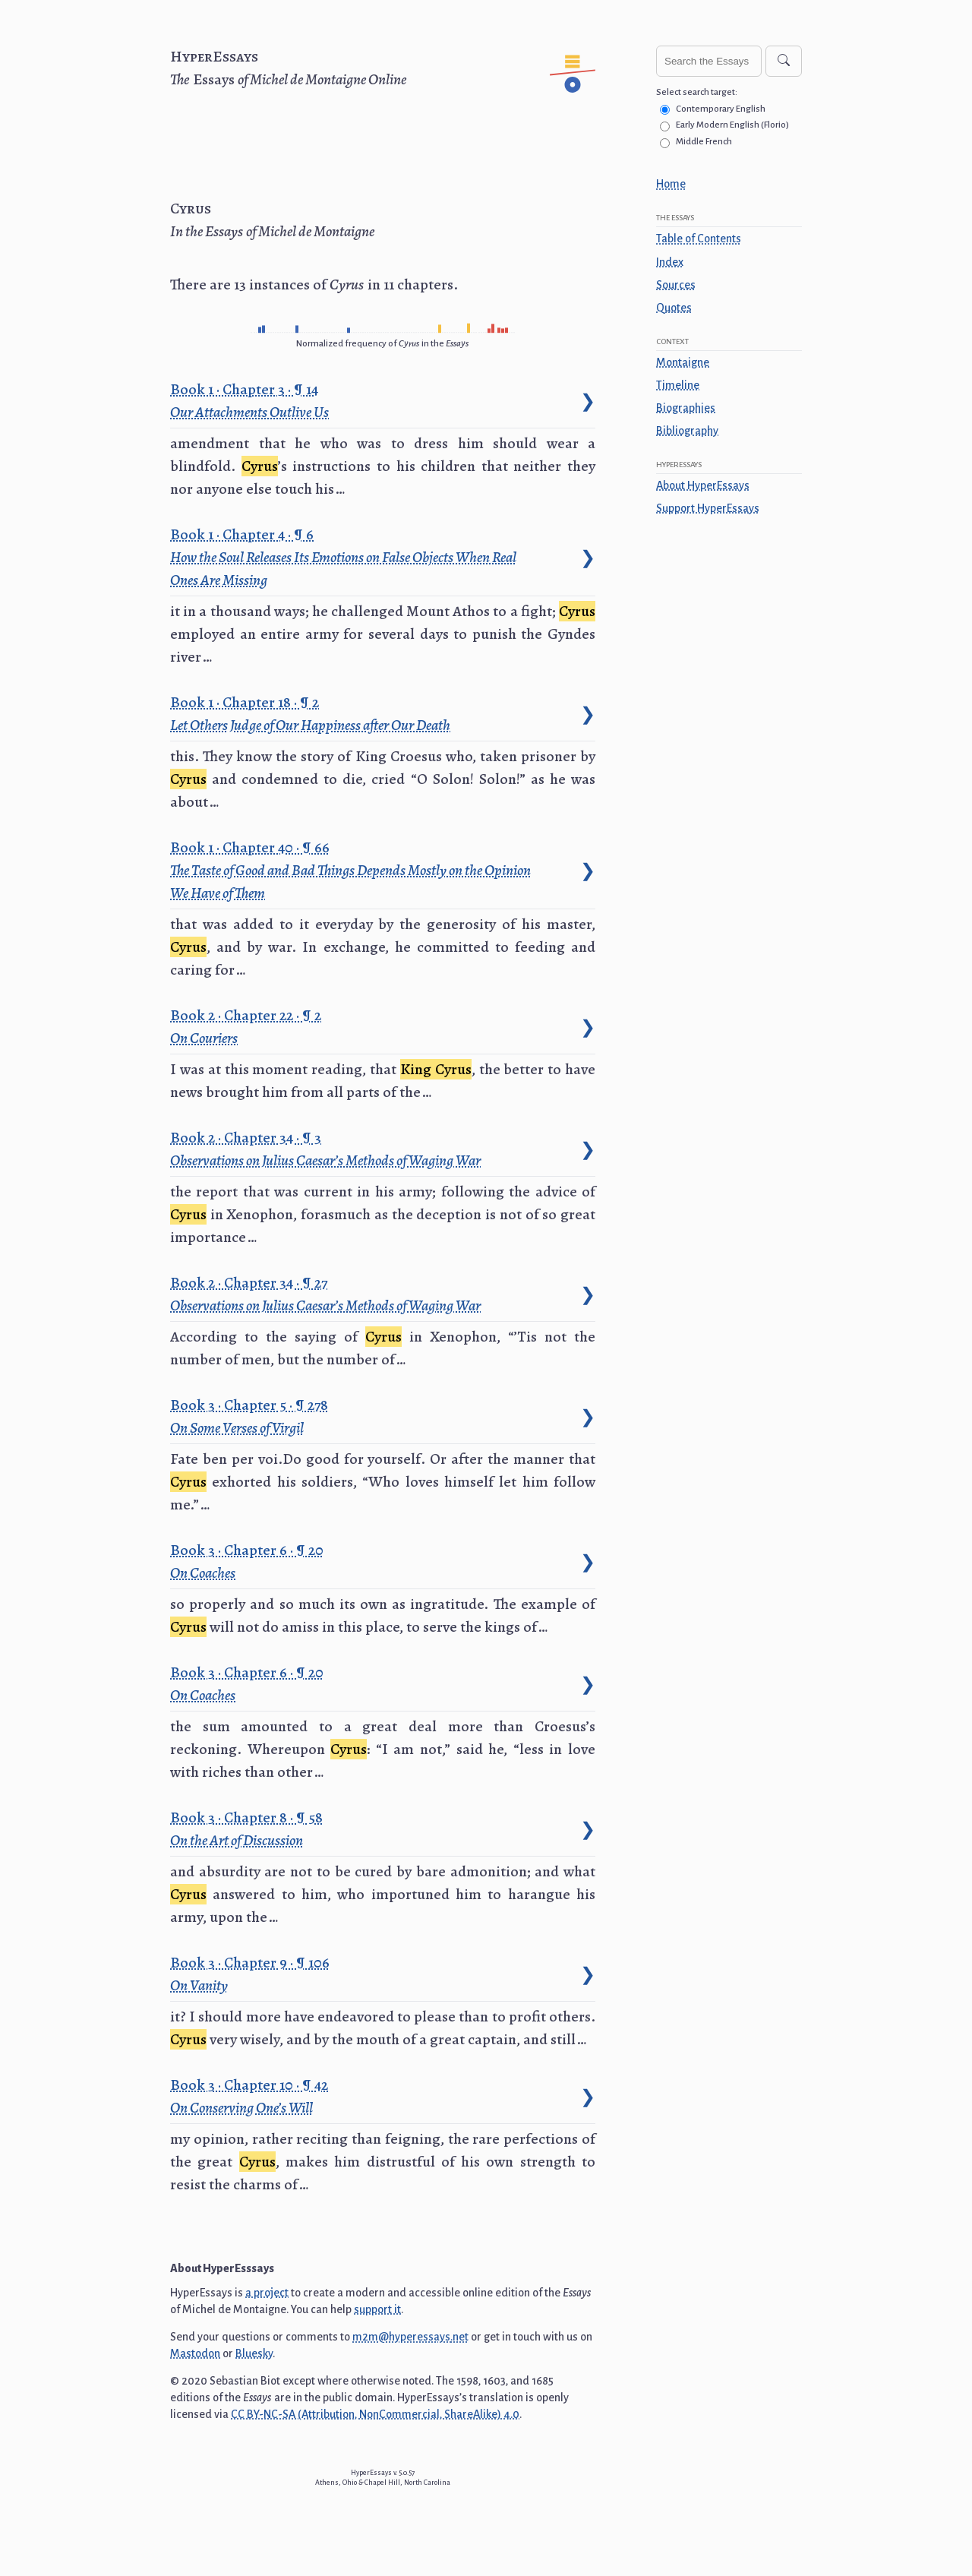 This screenshot has width=972, height=2576. I want to click on Book 2 · Chapter 22 · 2, so click(247, 1026).